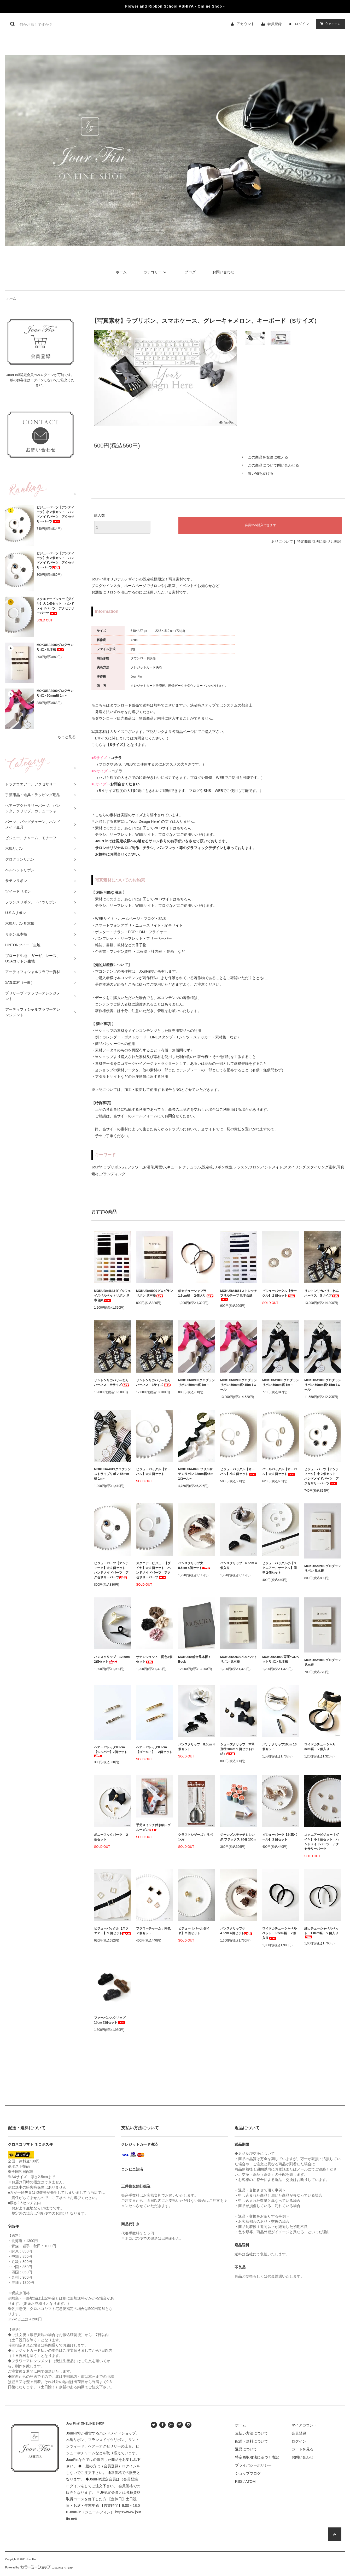 This screenshot has width=350, height=2576. Describe the element at coordinates (322, 1293) in the screenshot. I see `リントンリカバリ―わんハーネス Sサイズ` at that location.